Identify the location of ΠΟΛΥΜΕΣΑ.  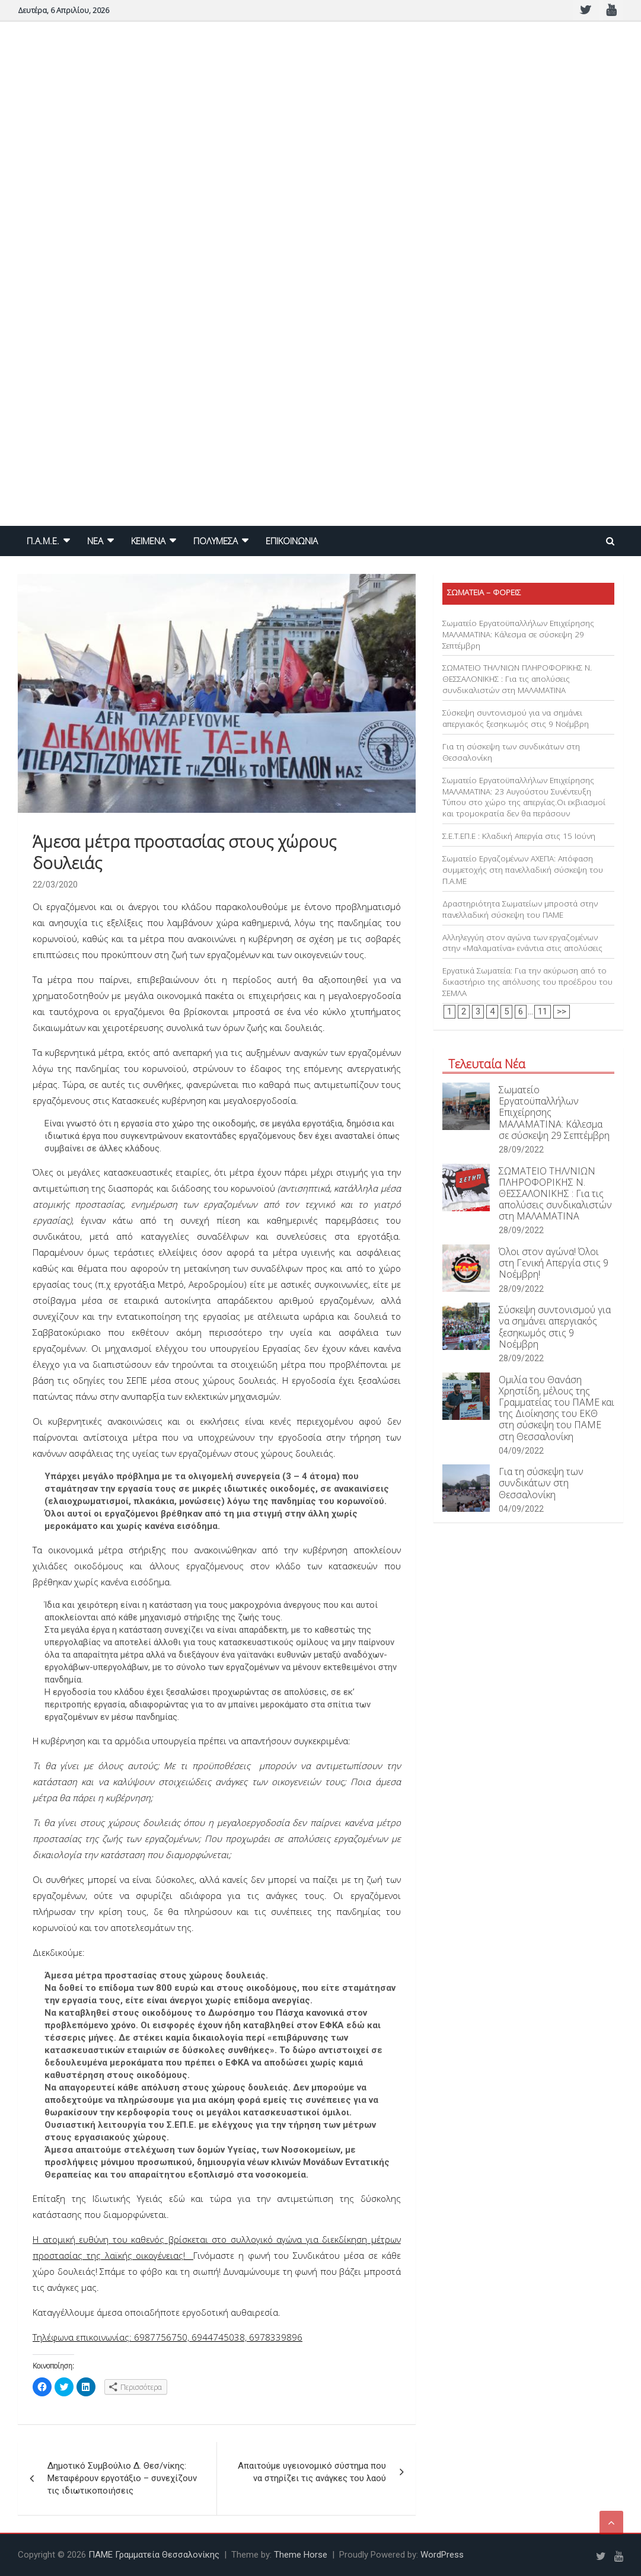
(215, 541).